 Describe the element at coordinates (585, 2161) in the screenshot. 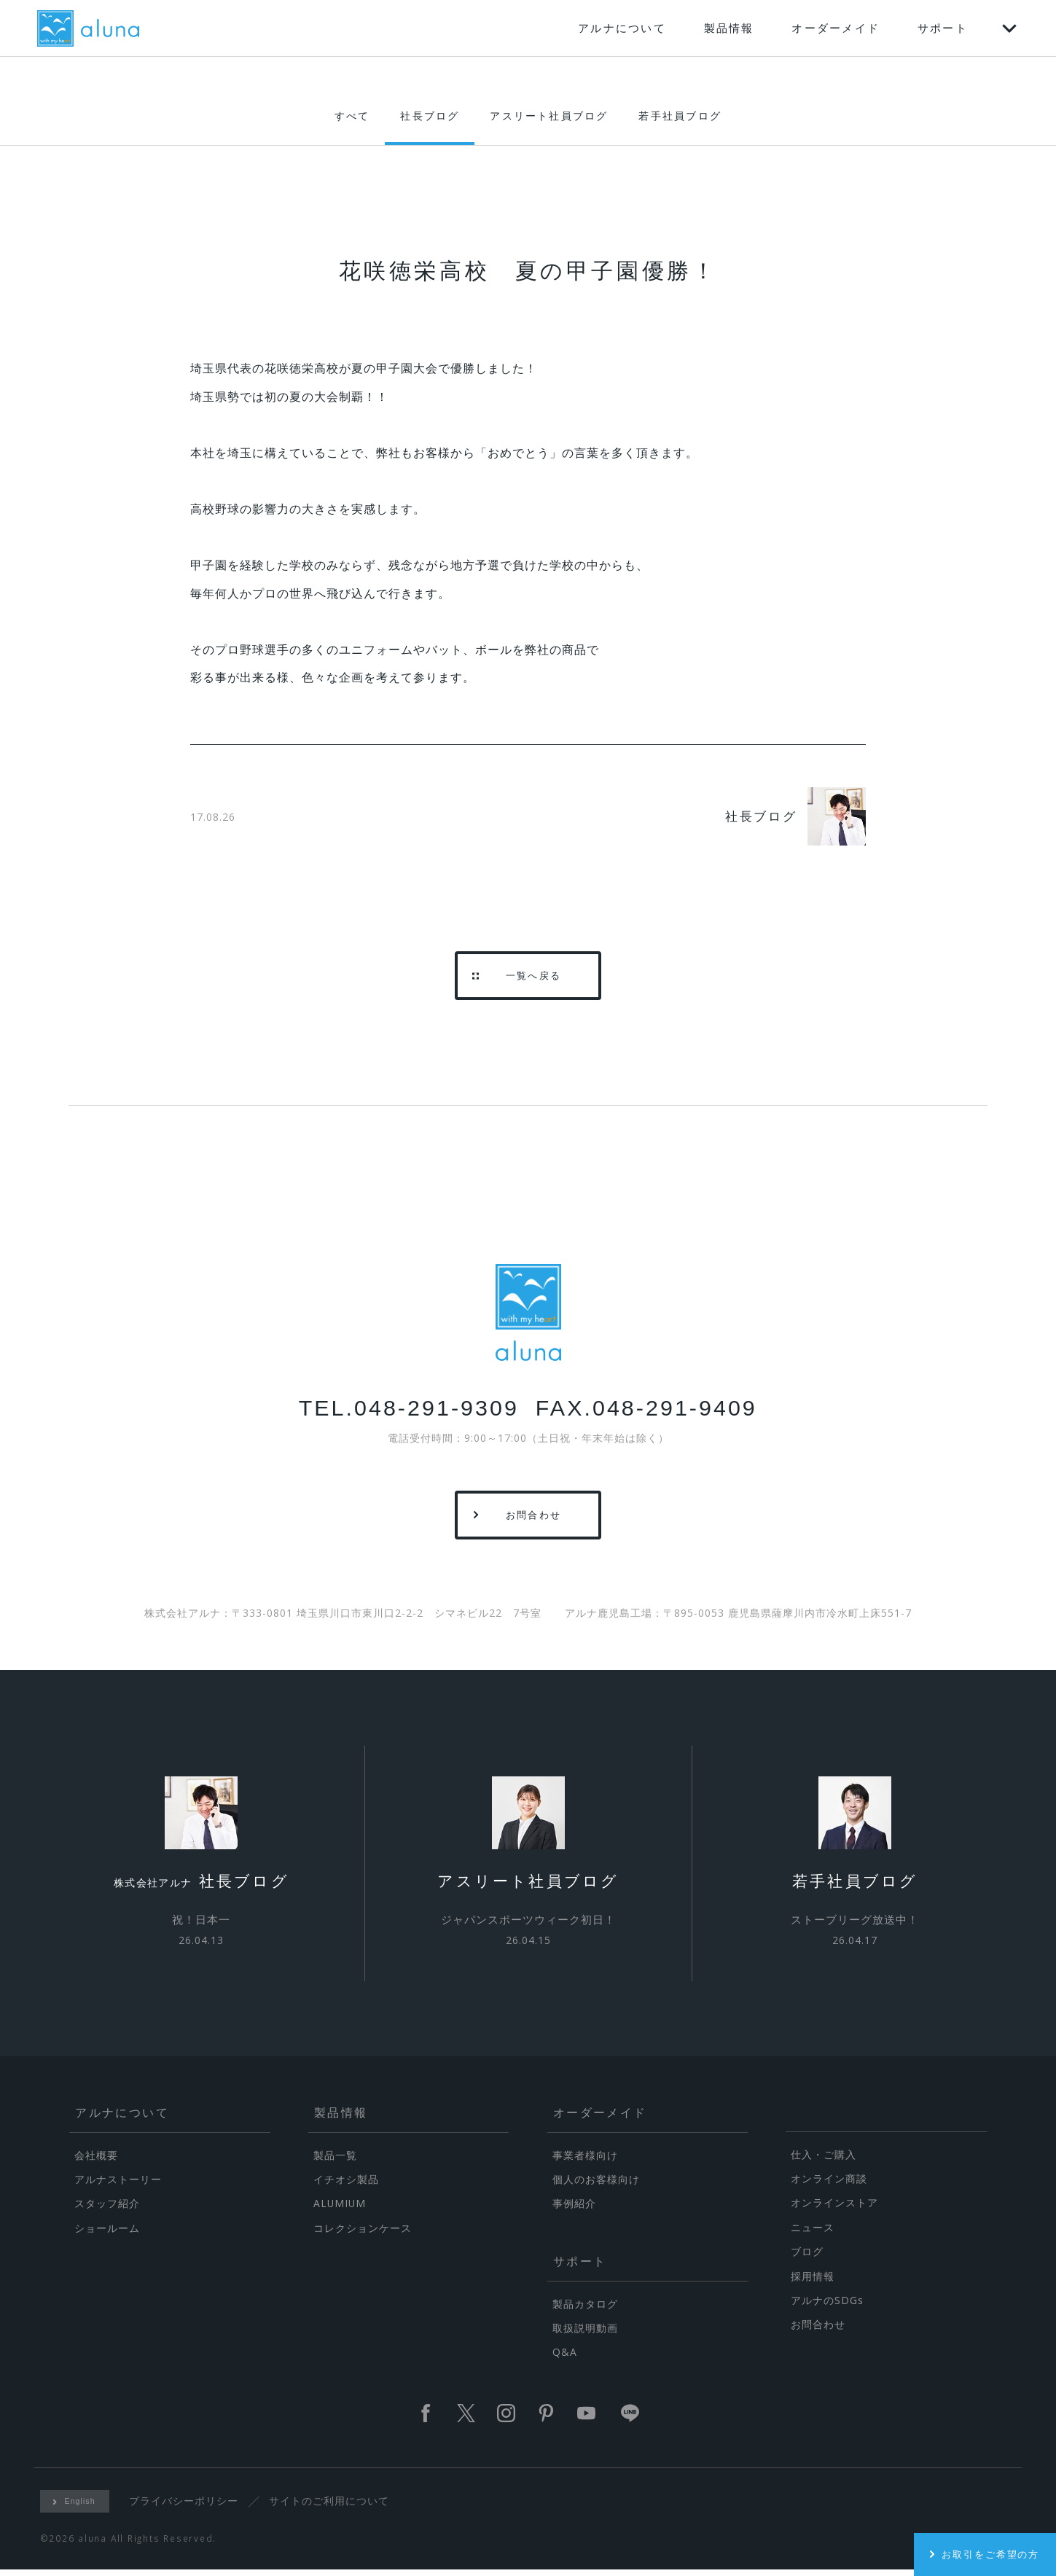

I see `事業者様向け` at that location.